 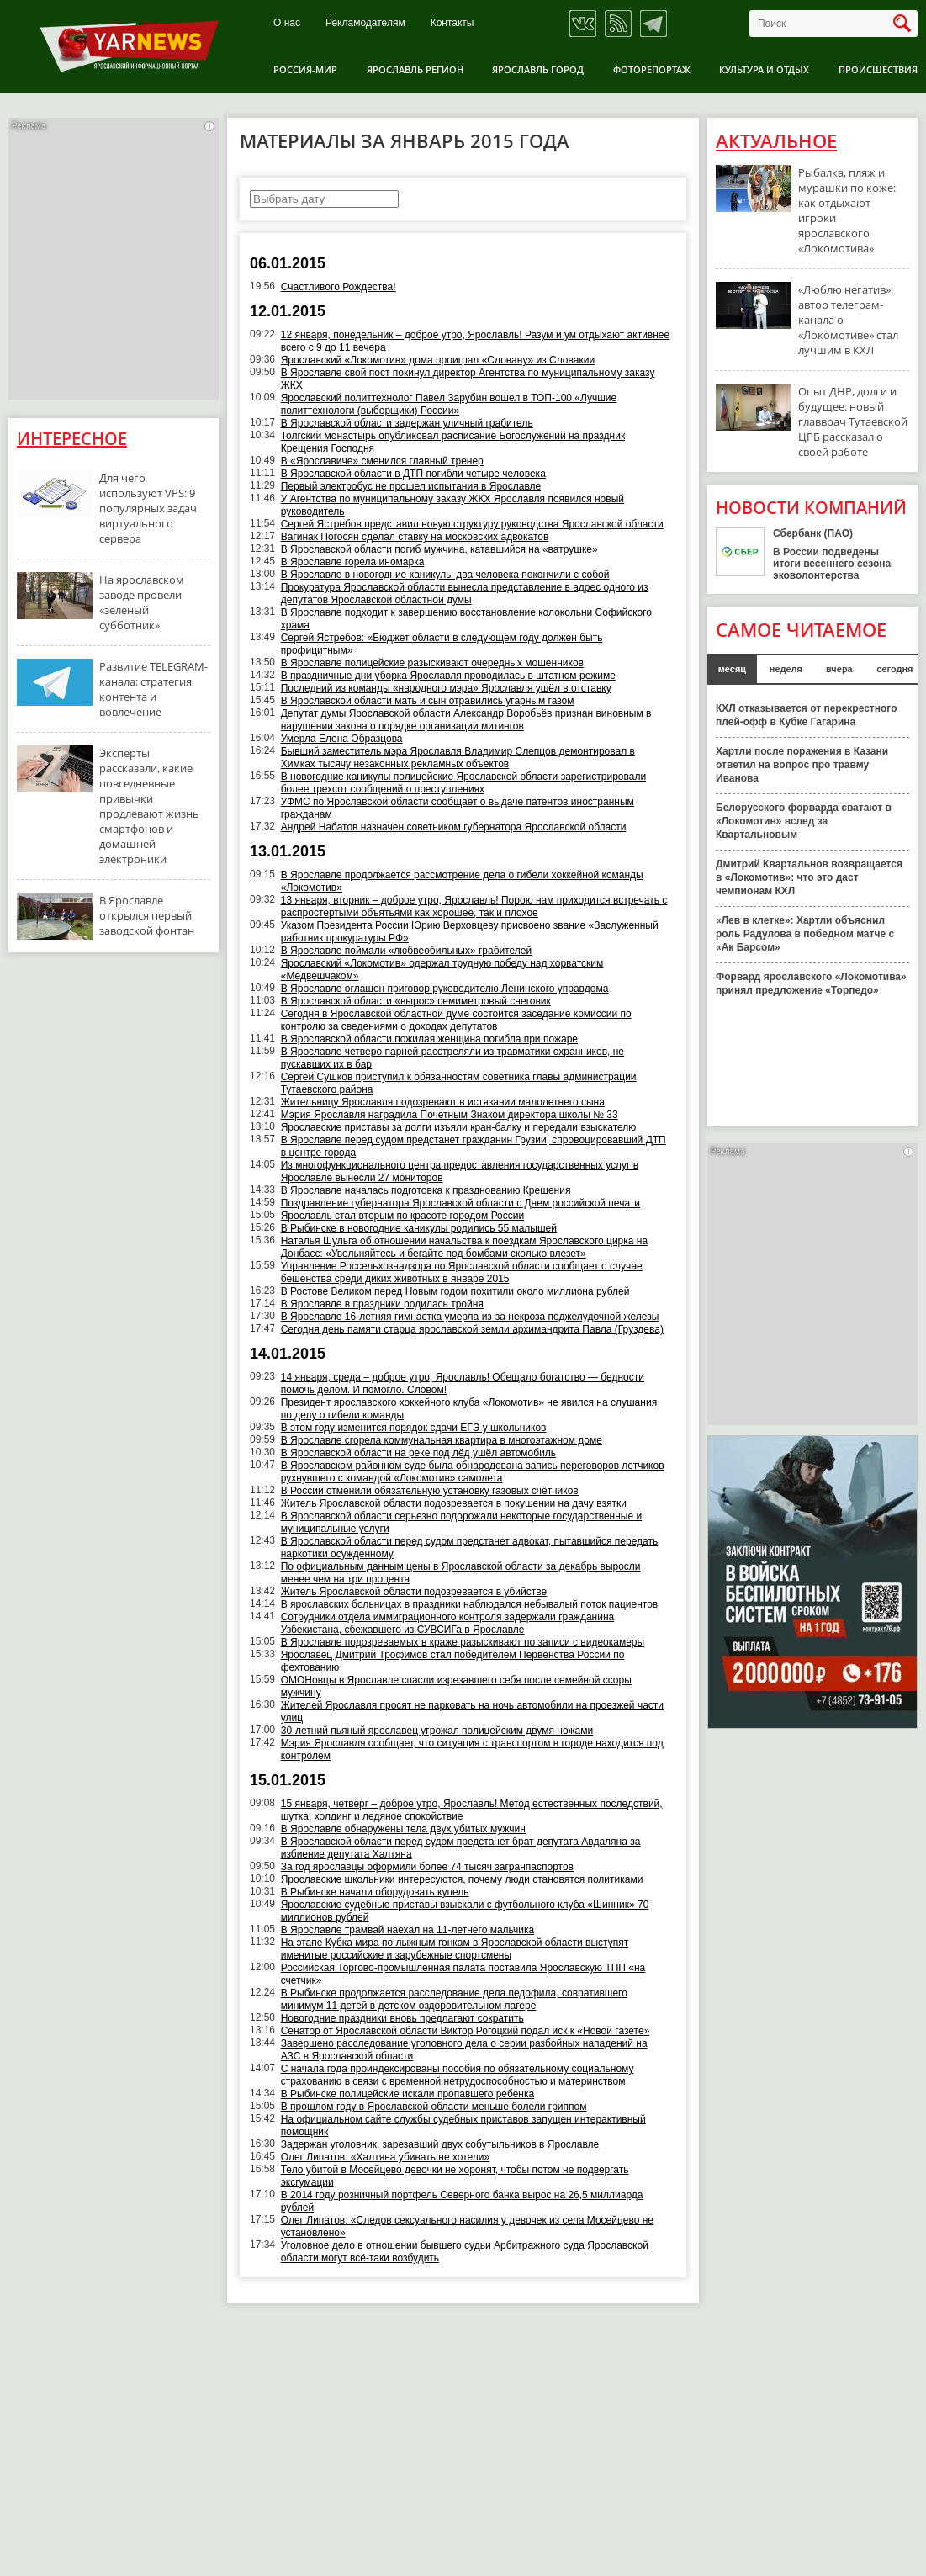 I want to click on Ярославский «Локомотив» дома проиграл «Словану» из Словакии, so click(x=438, y=360).